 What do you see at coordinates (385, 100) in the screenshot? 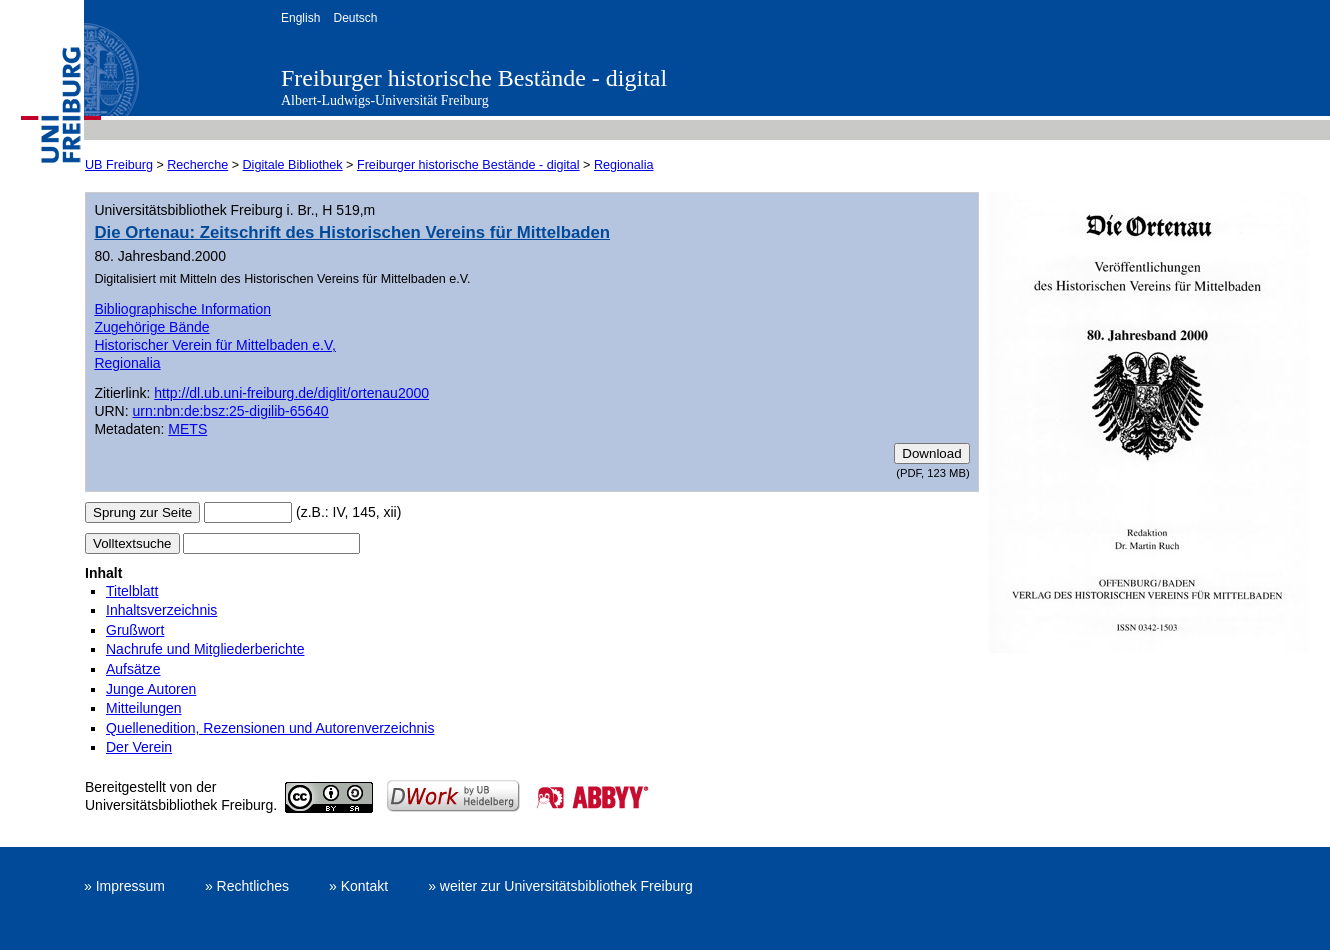
I see `Albert-Ludwigs-Universität Freiburg` at bounding box center [385, 100].